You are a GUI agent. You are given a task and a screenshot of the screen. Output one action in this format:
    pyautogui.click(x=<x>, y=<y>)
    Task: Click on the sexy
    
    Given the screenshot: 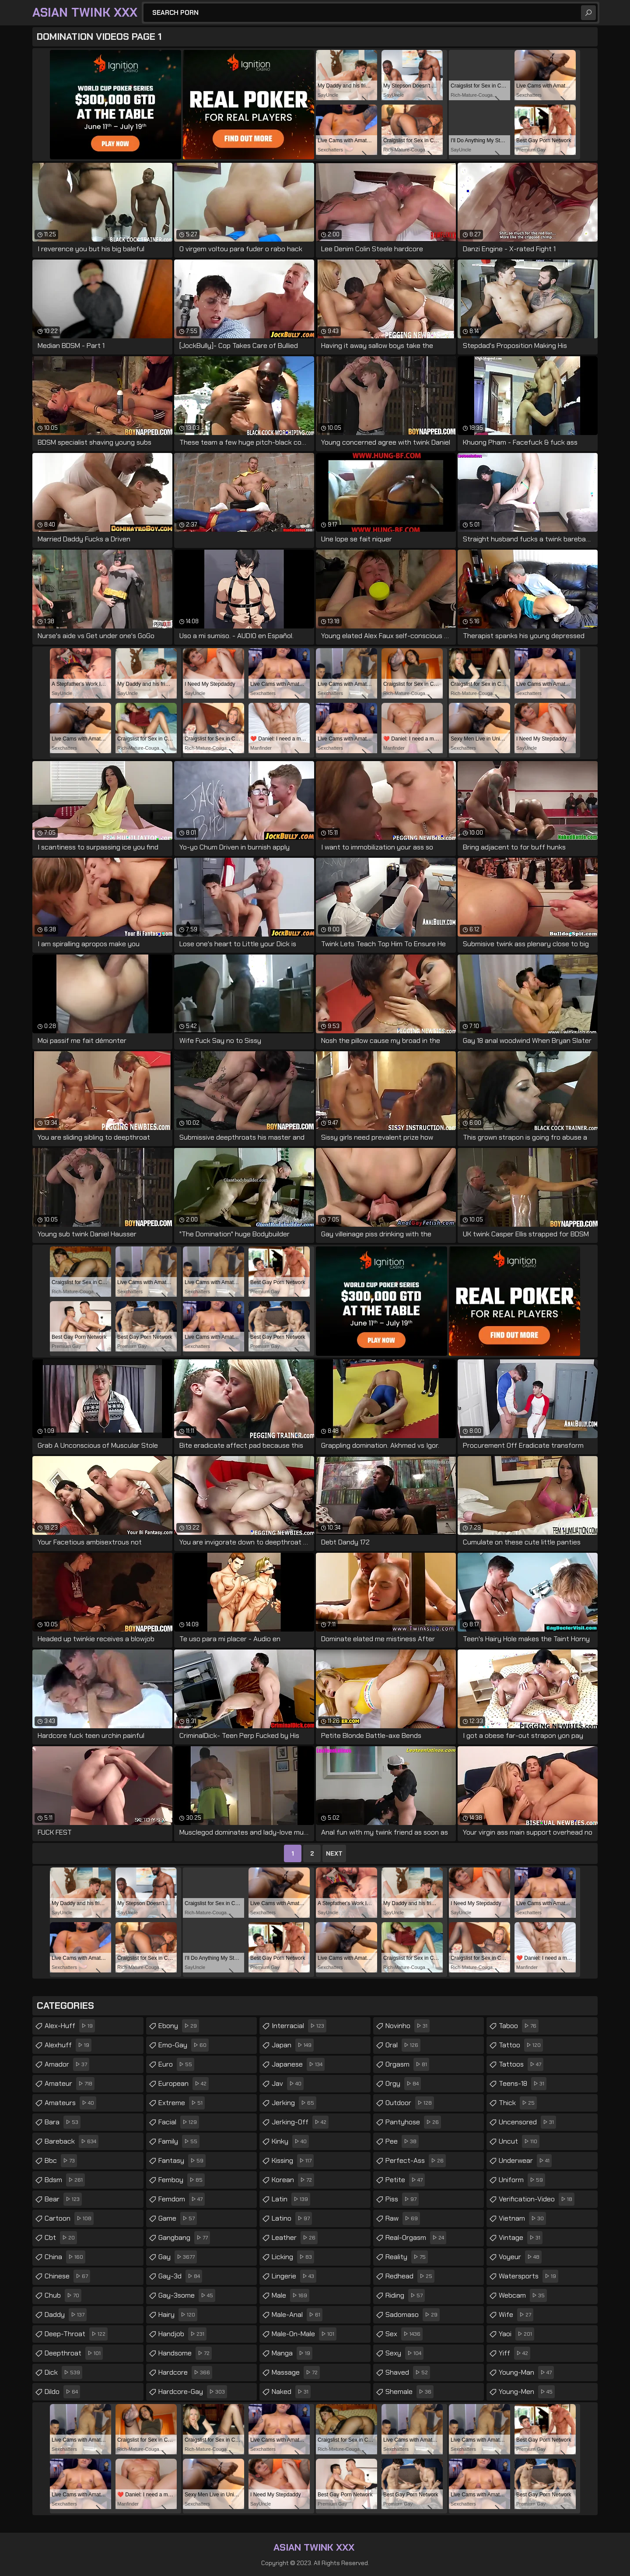 What is the action you would take?
    pyautogui.click(x=404, y=2353)
    